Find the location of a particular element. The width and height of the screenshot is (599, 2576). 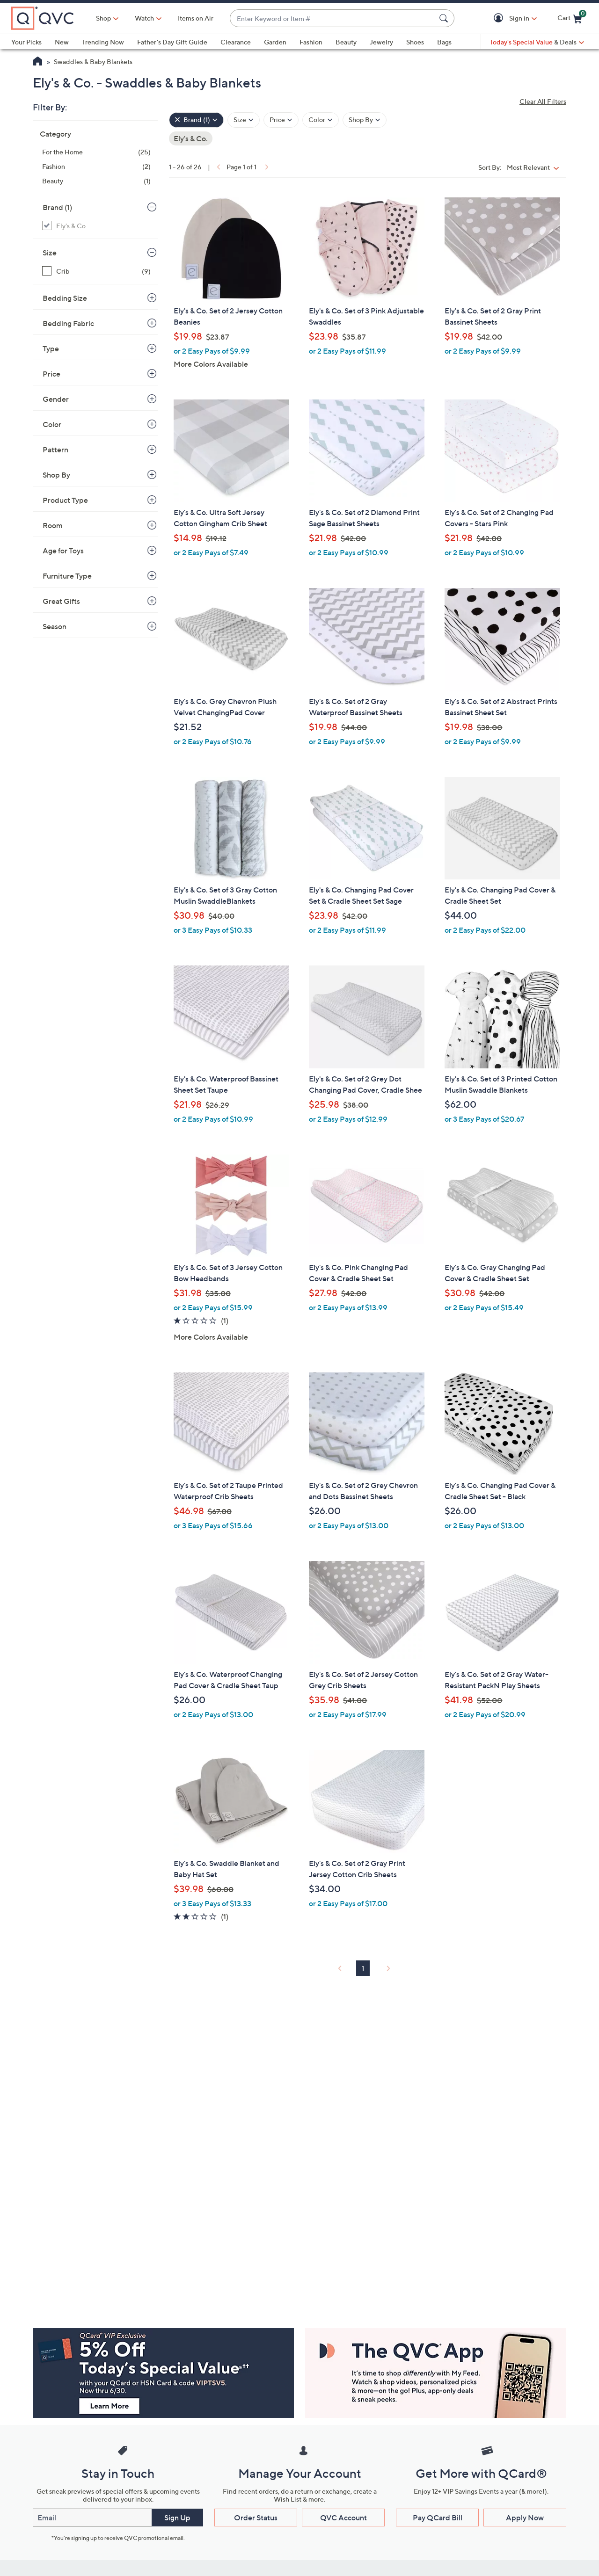

Season is located at coordinates (54, 626).